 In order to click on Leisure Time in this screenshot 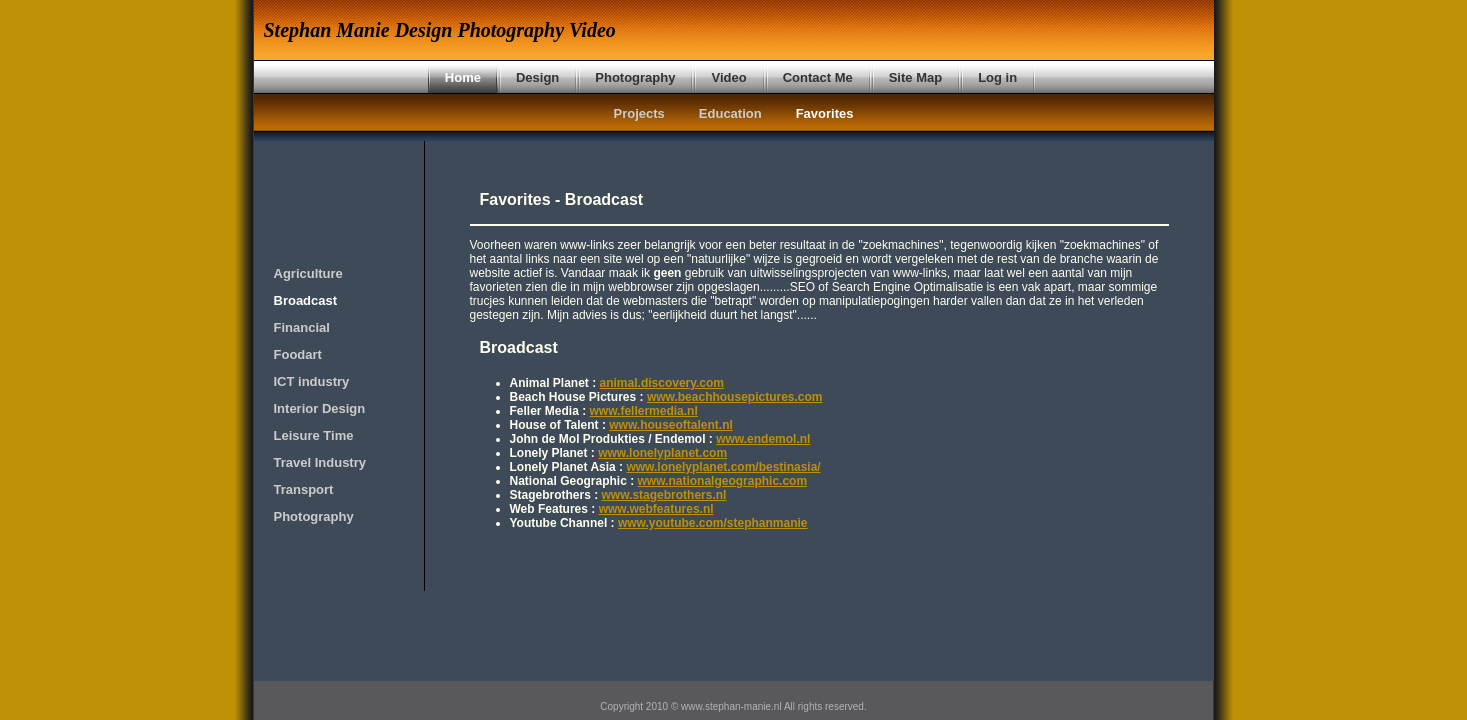, I will do `click(314, 435)`.